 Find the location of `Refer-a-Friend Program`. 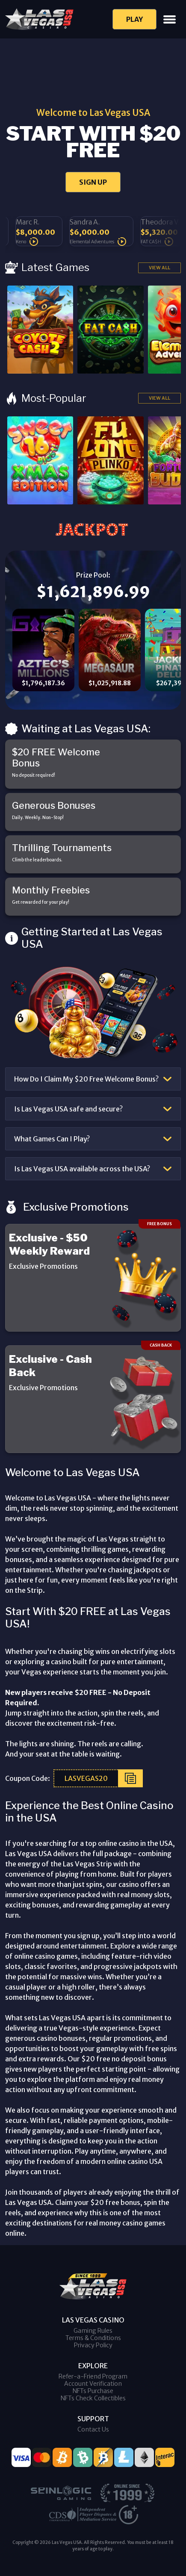

Refer-a-Friend Program is located at coordinates (93, 2376).